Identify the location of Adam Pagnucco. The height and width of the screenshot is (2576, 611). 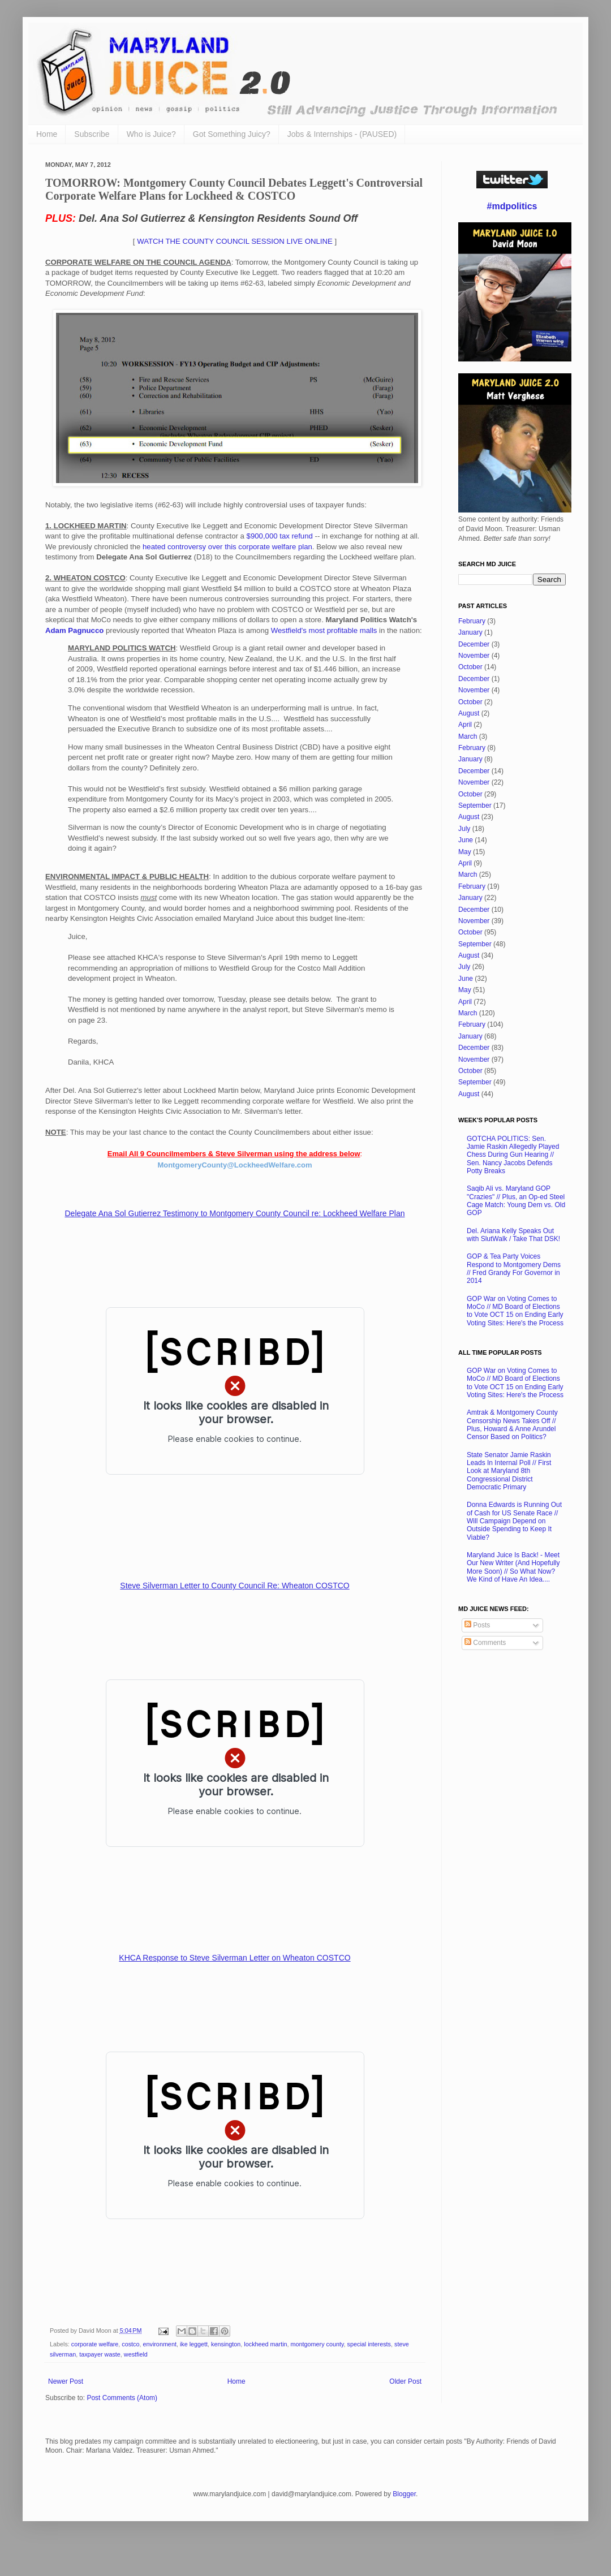
(74, 630).